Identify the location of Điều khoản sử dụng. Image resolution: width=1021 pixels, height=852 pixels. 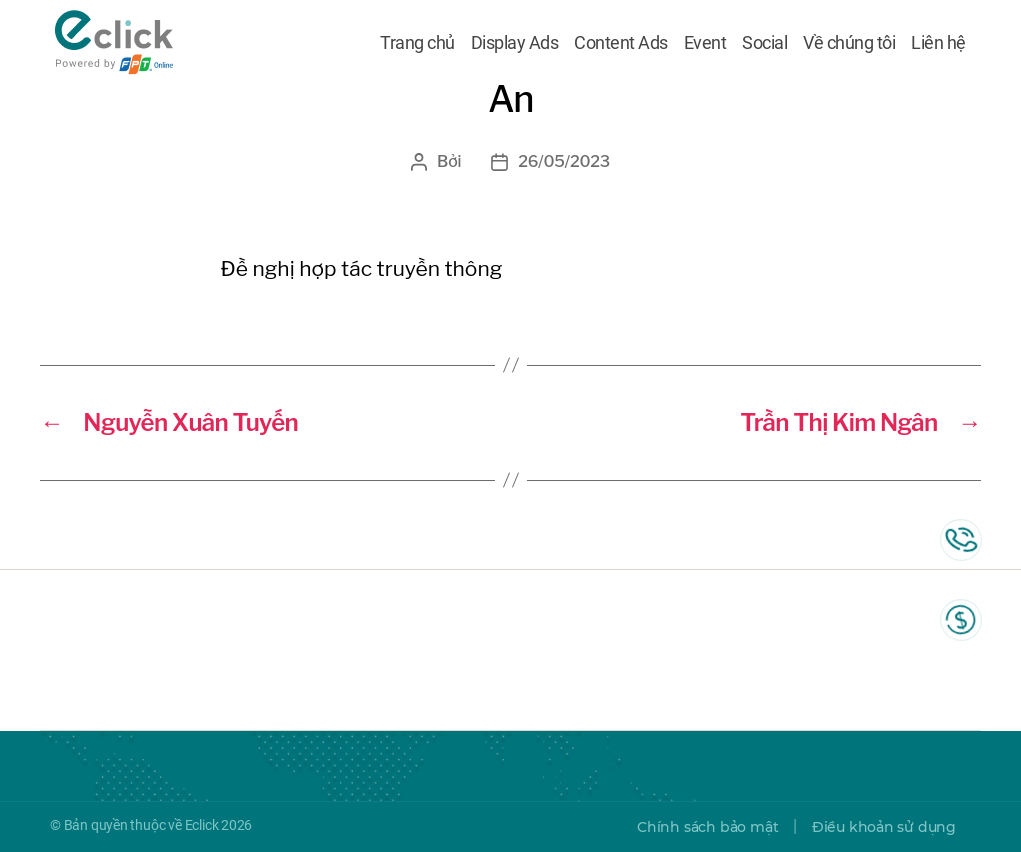
(884, 827).